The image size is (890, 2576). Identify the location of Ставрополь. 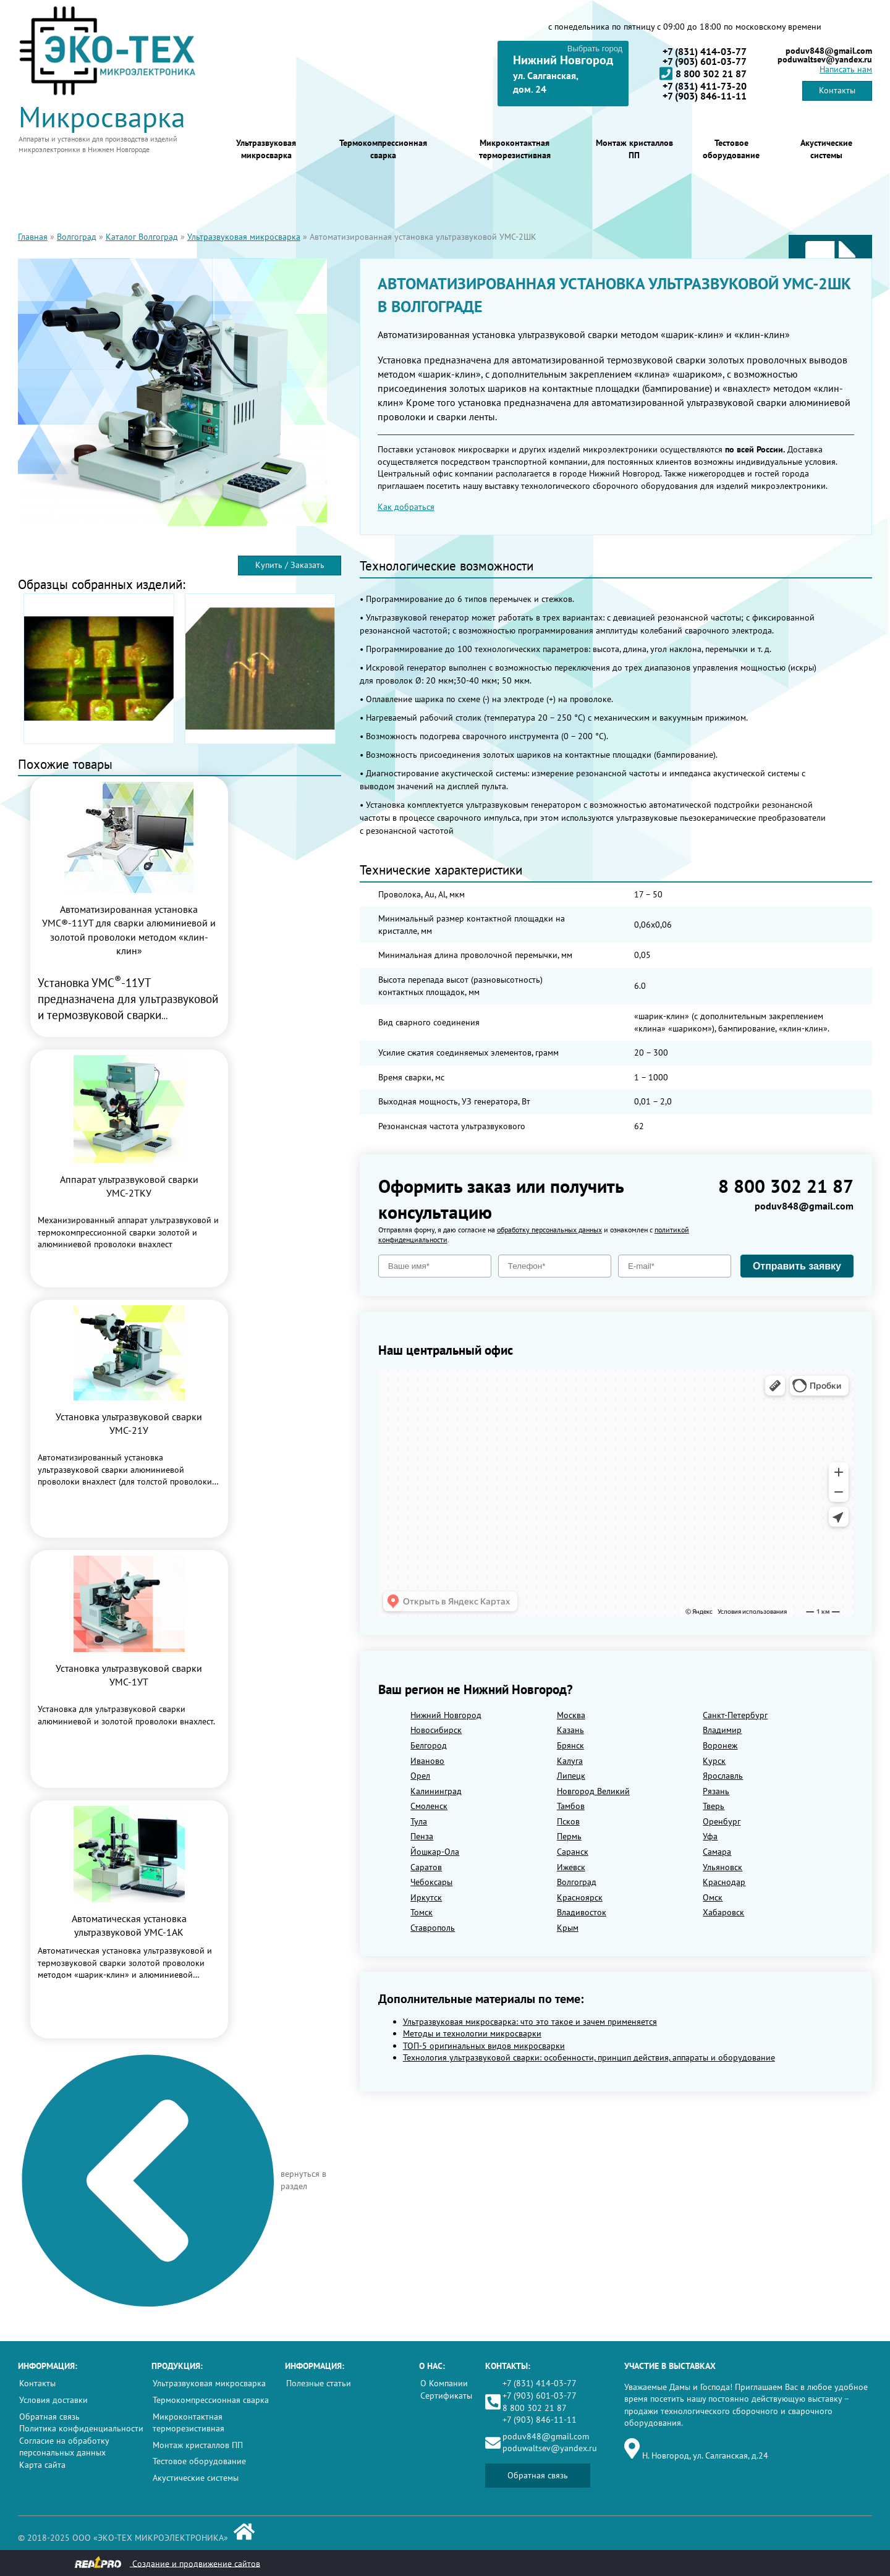
(432, 1927).